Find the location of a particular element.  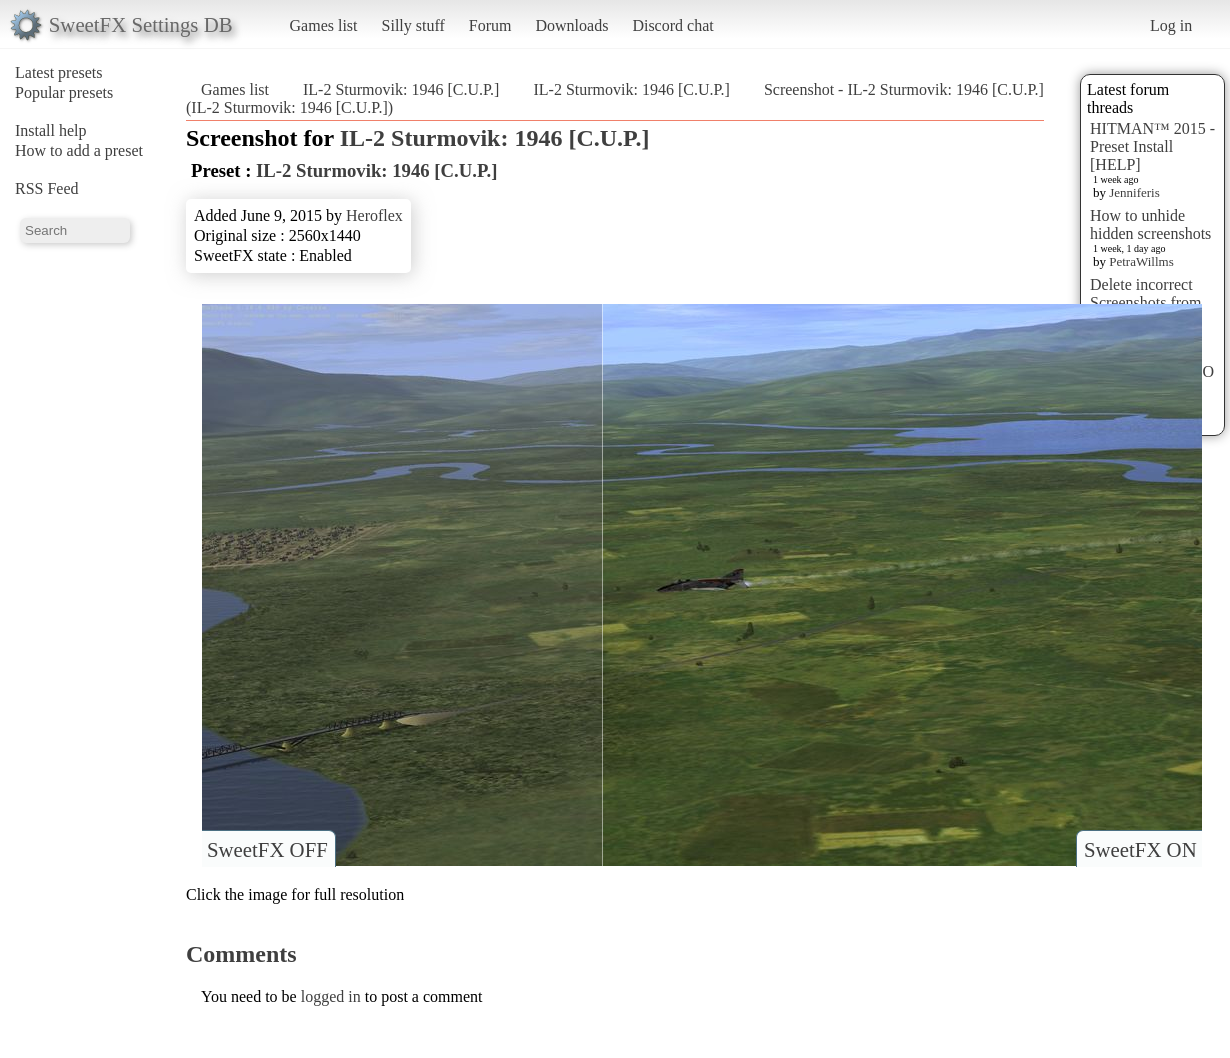

logged in is located at coordinates (331, 996).